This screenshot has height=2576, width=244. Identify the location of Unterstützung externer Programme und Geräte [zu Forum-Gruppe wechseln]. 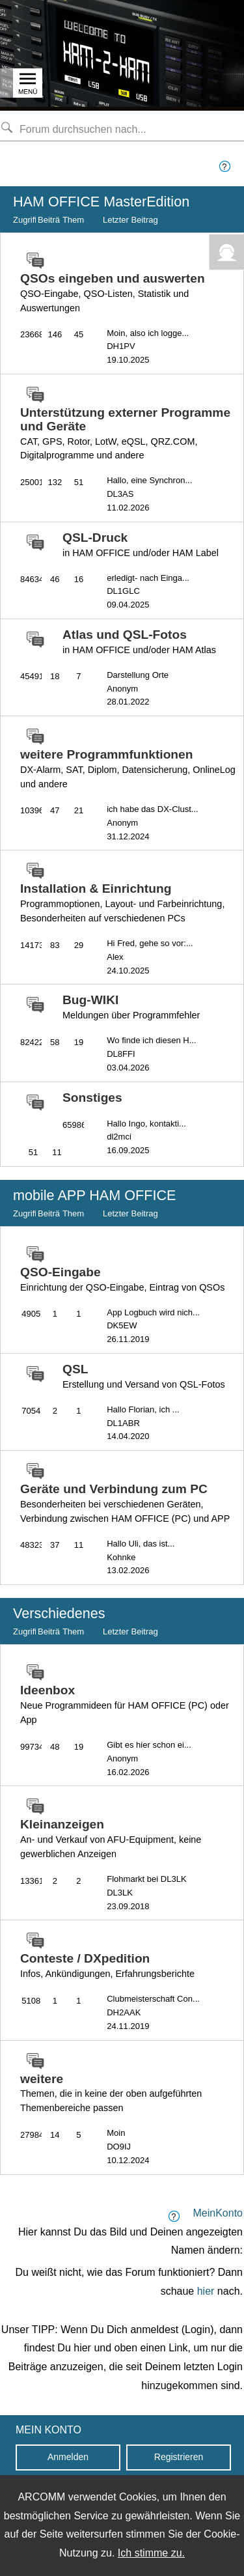
(125, 433).